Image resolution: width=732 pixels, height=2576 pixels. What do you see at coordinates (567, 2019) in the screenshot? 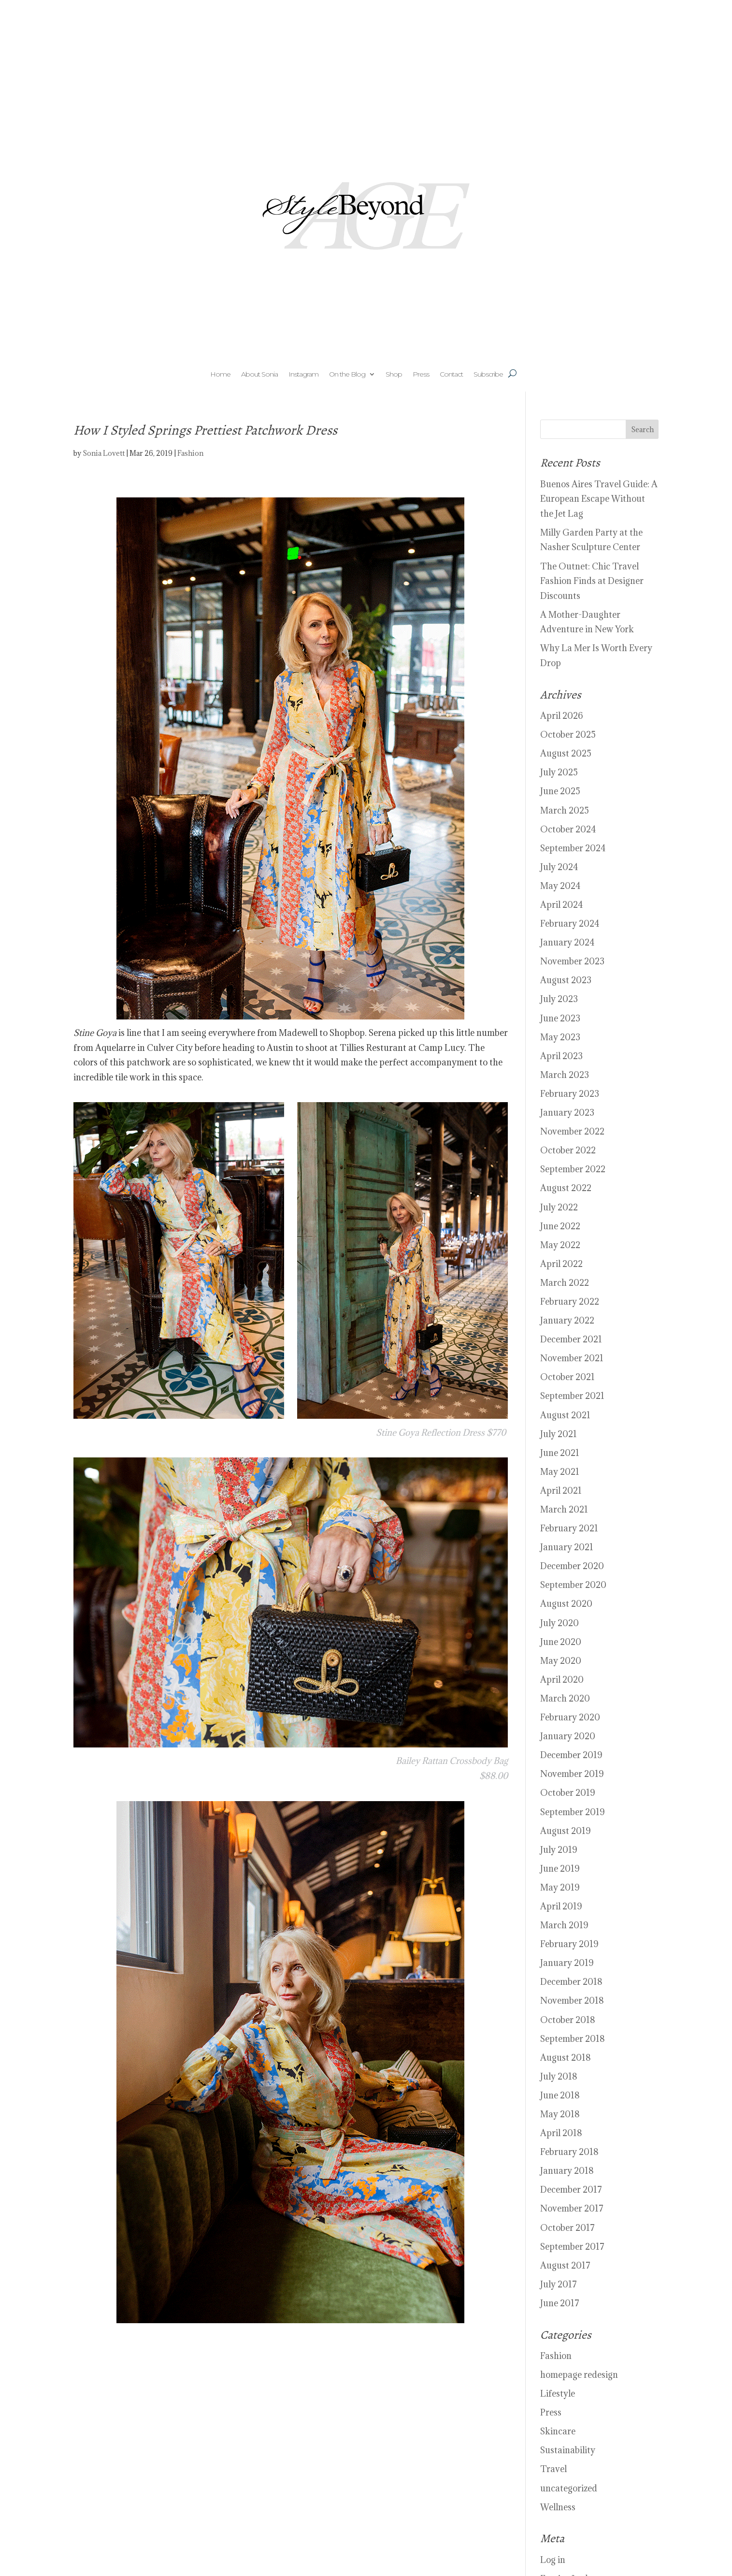
I see `October 2018` at bounding box center [567, 2019].